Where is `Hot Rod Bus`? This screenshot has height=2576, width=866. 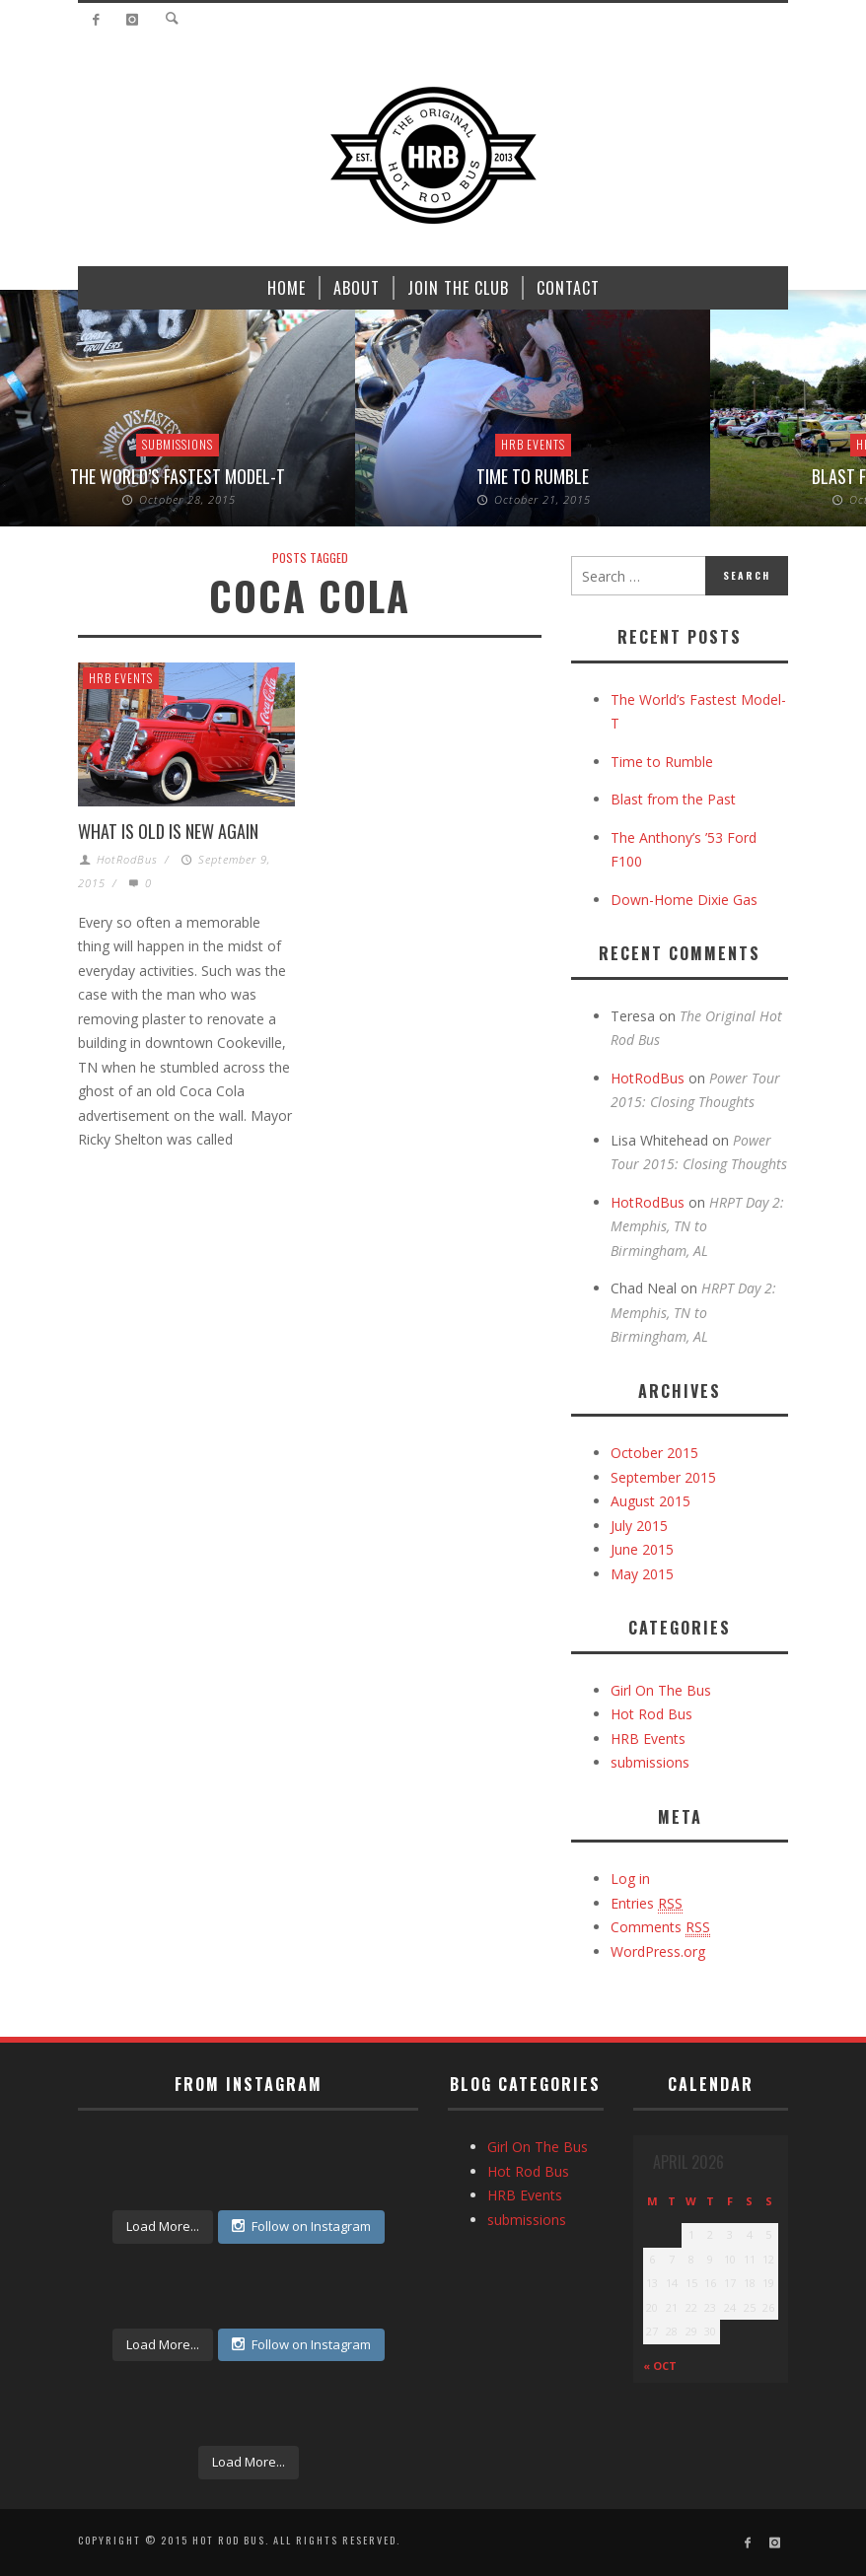 Hot Rod Bus is located at coordinates (651, 1714).